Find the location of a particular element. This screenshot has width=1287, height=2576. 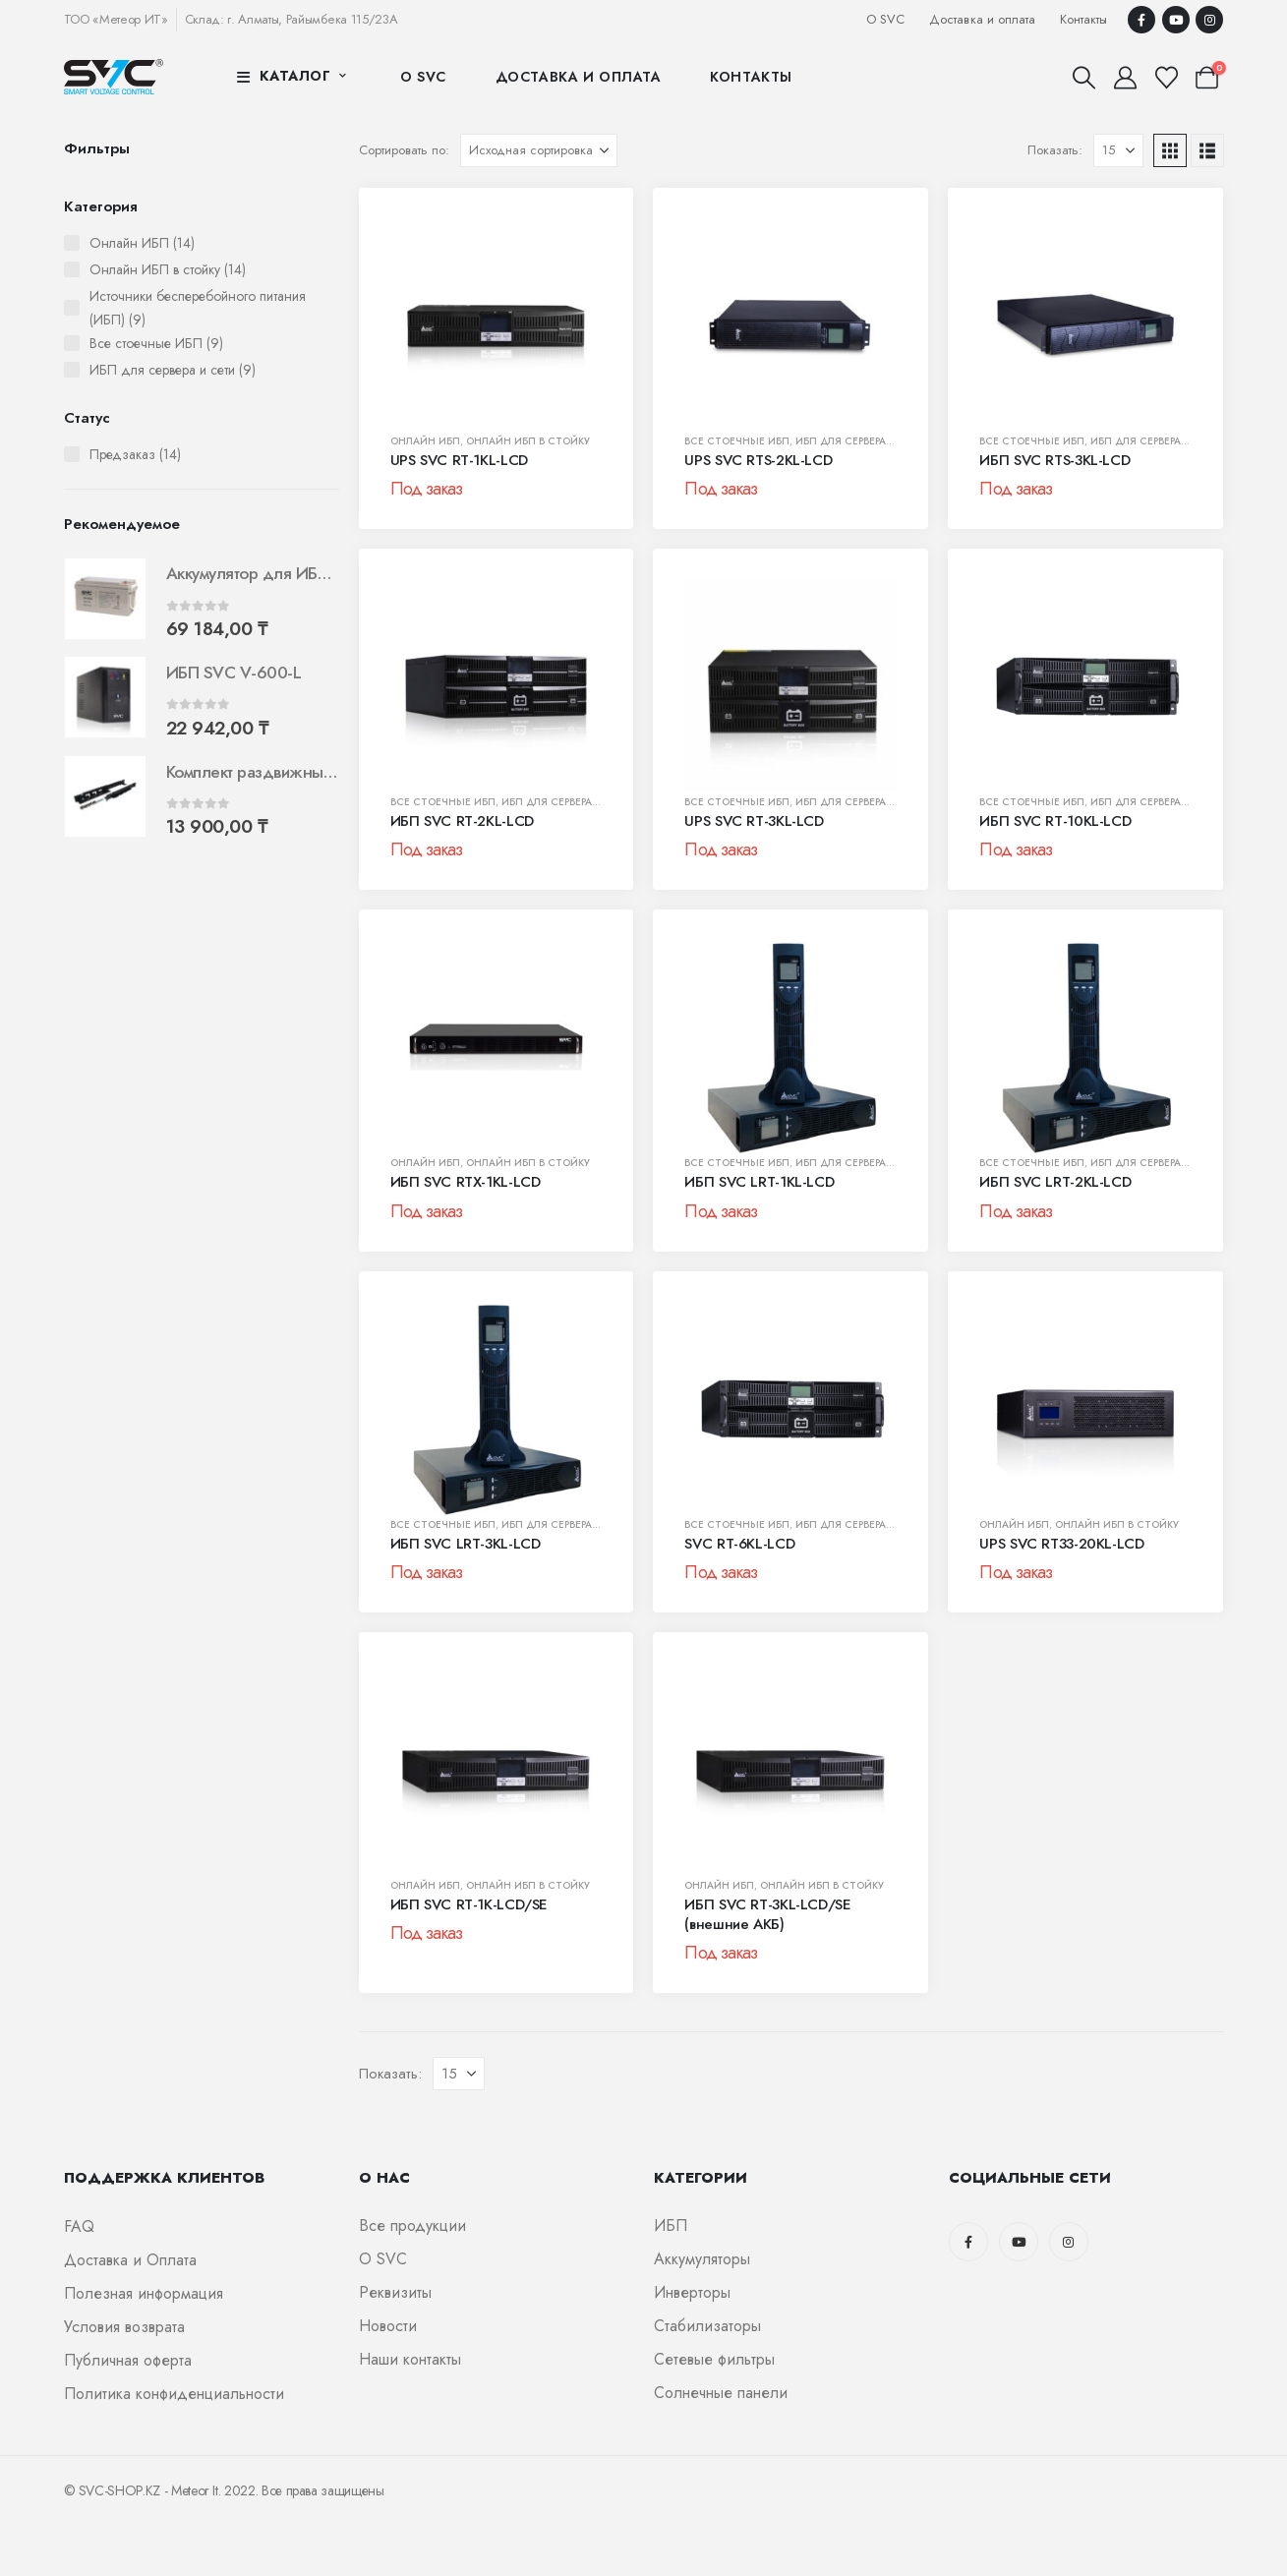

ИБП SVC RT-3KL-LCD/SE (внешние АКБ) [Post Title] is located at coordinates (767, 1914).